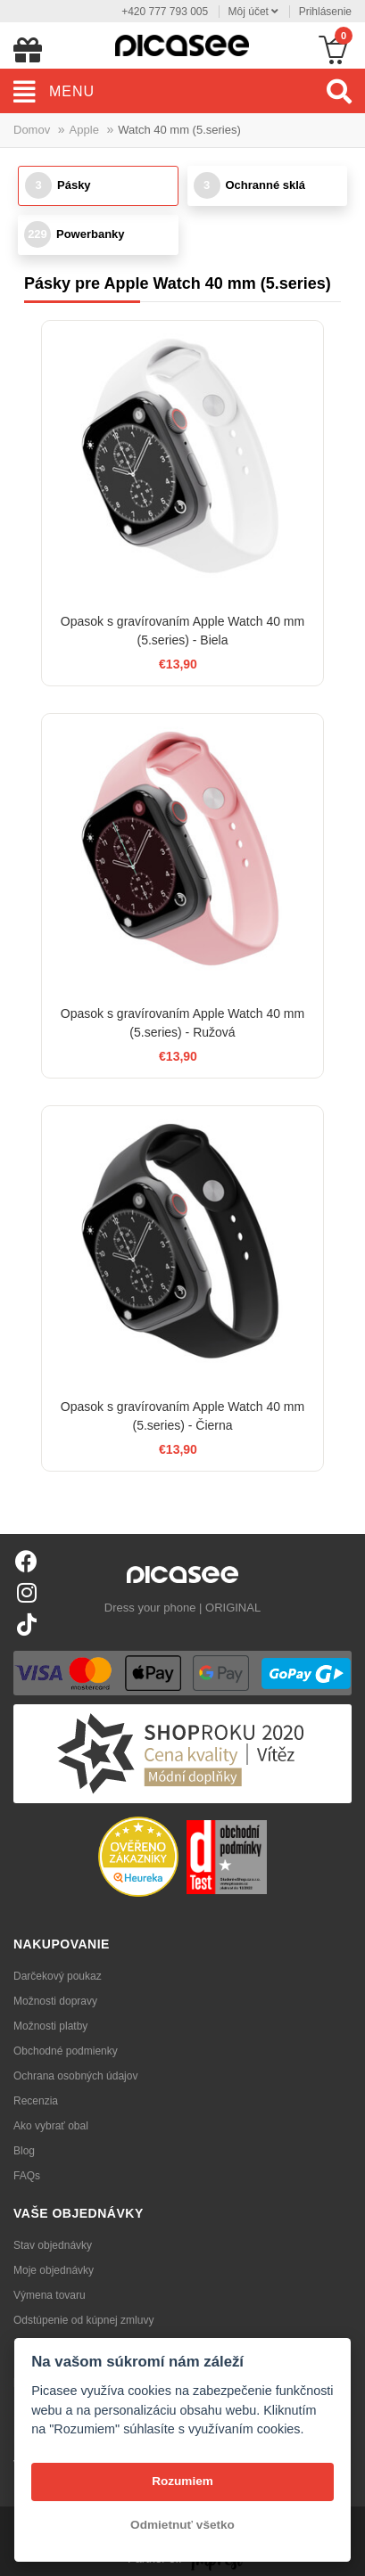  I want to click on Darčekový poukaz, so click(57, 1976).